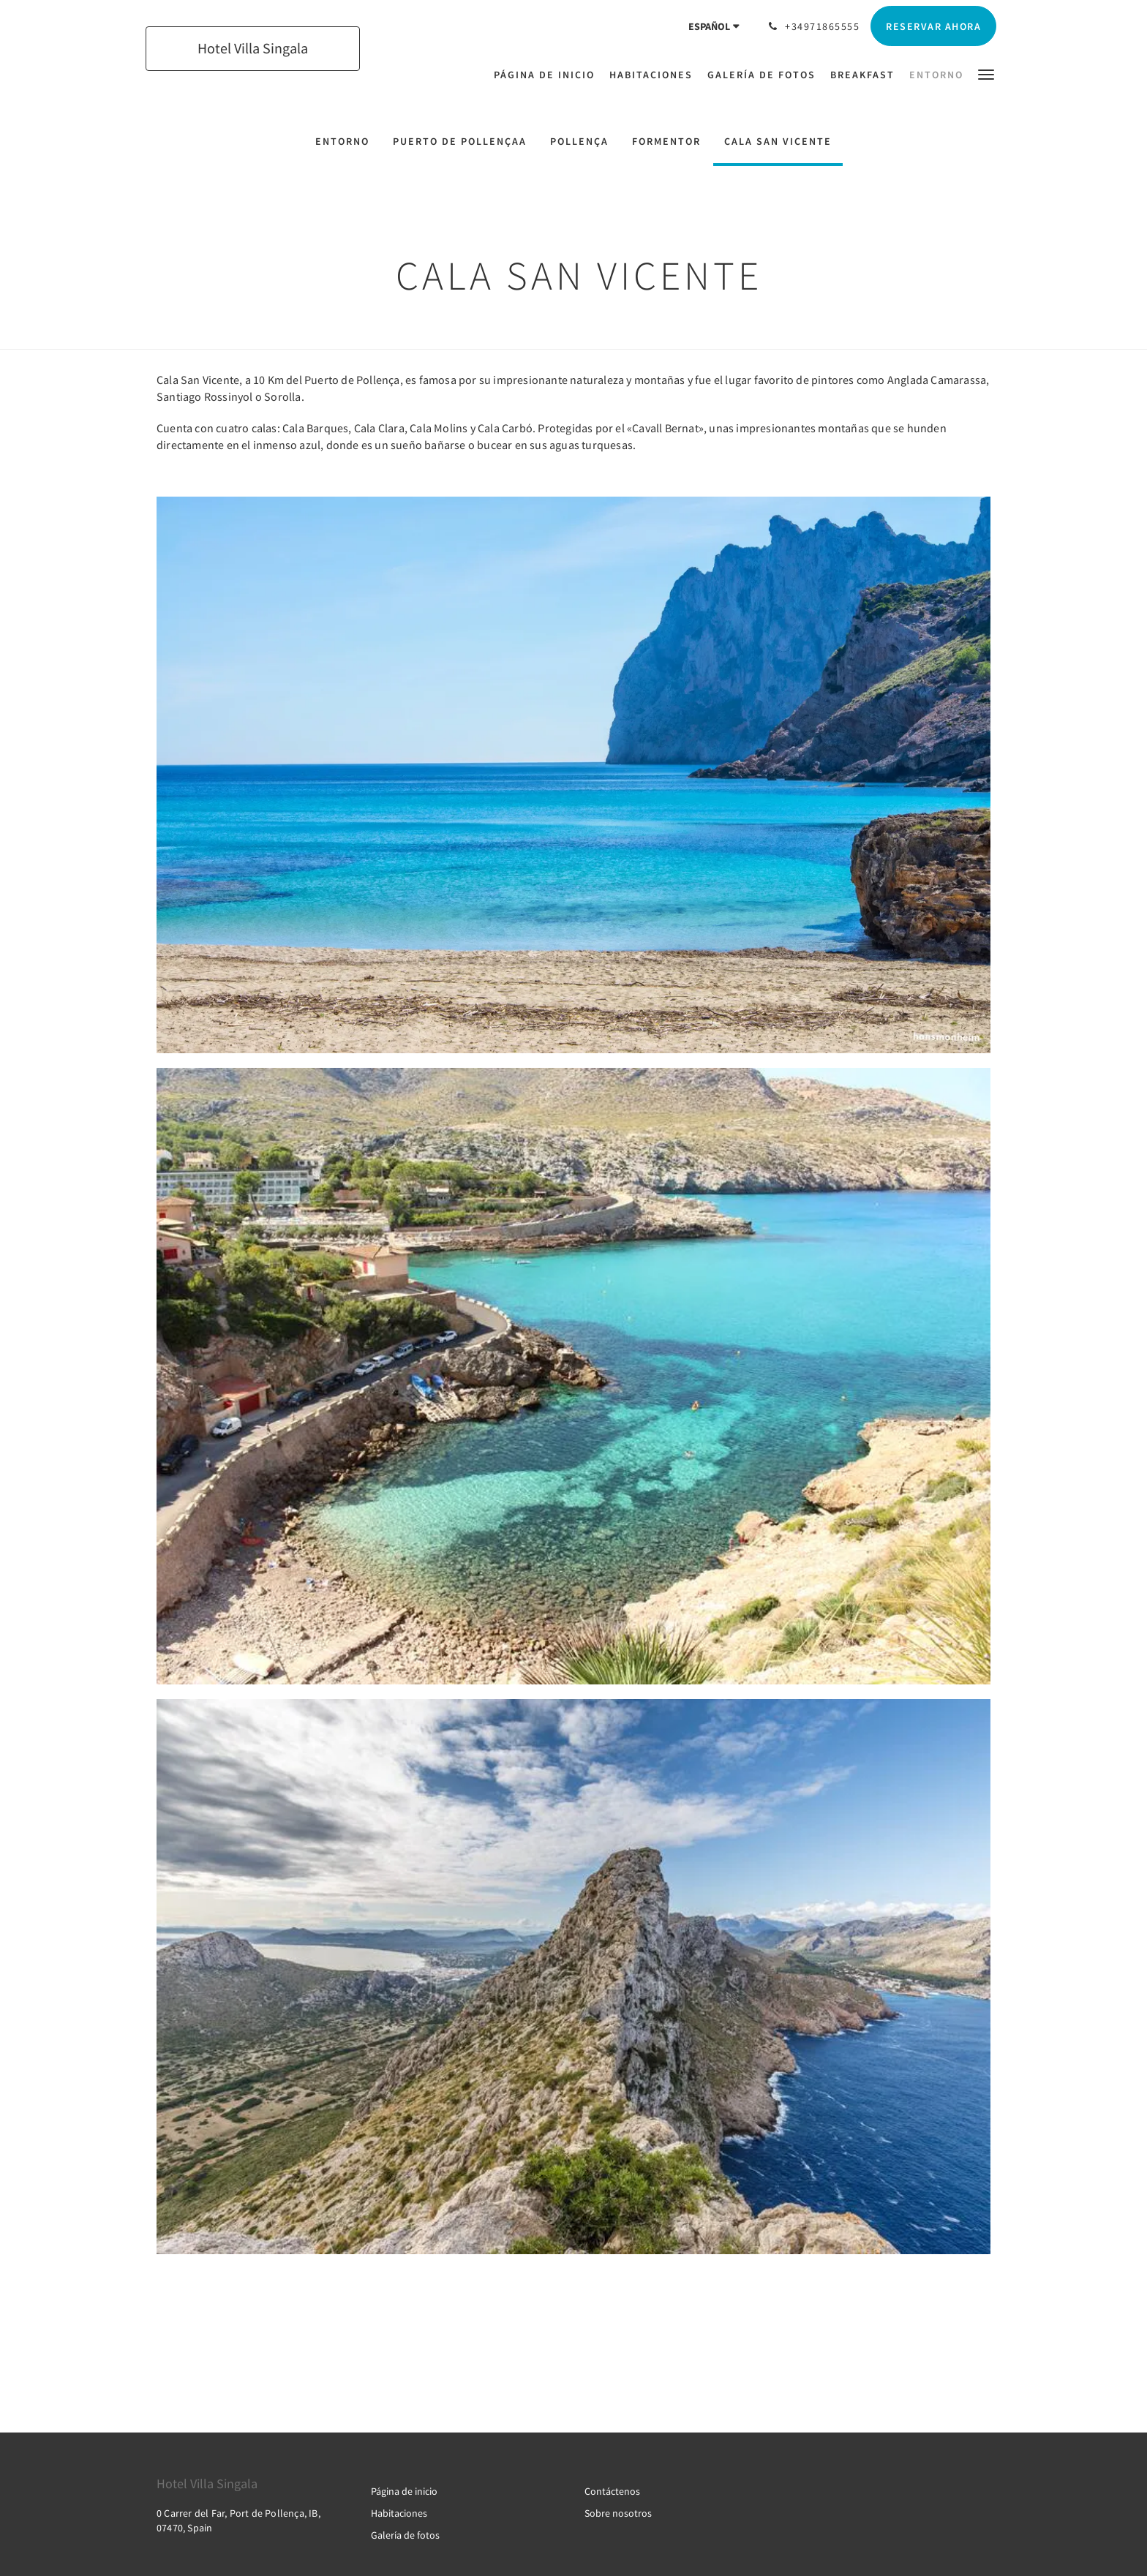 The height and width of the screenshot is (2576, 1147). What do you see at coordinates (399, 2513) in the screenshot?
I see `Habitaciones` at bounding box center [399, 2513].